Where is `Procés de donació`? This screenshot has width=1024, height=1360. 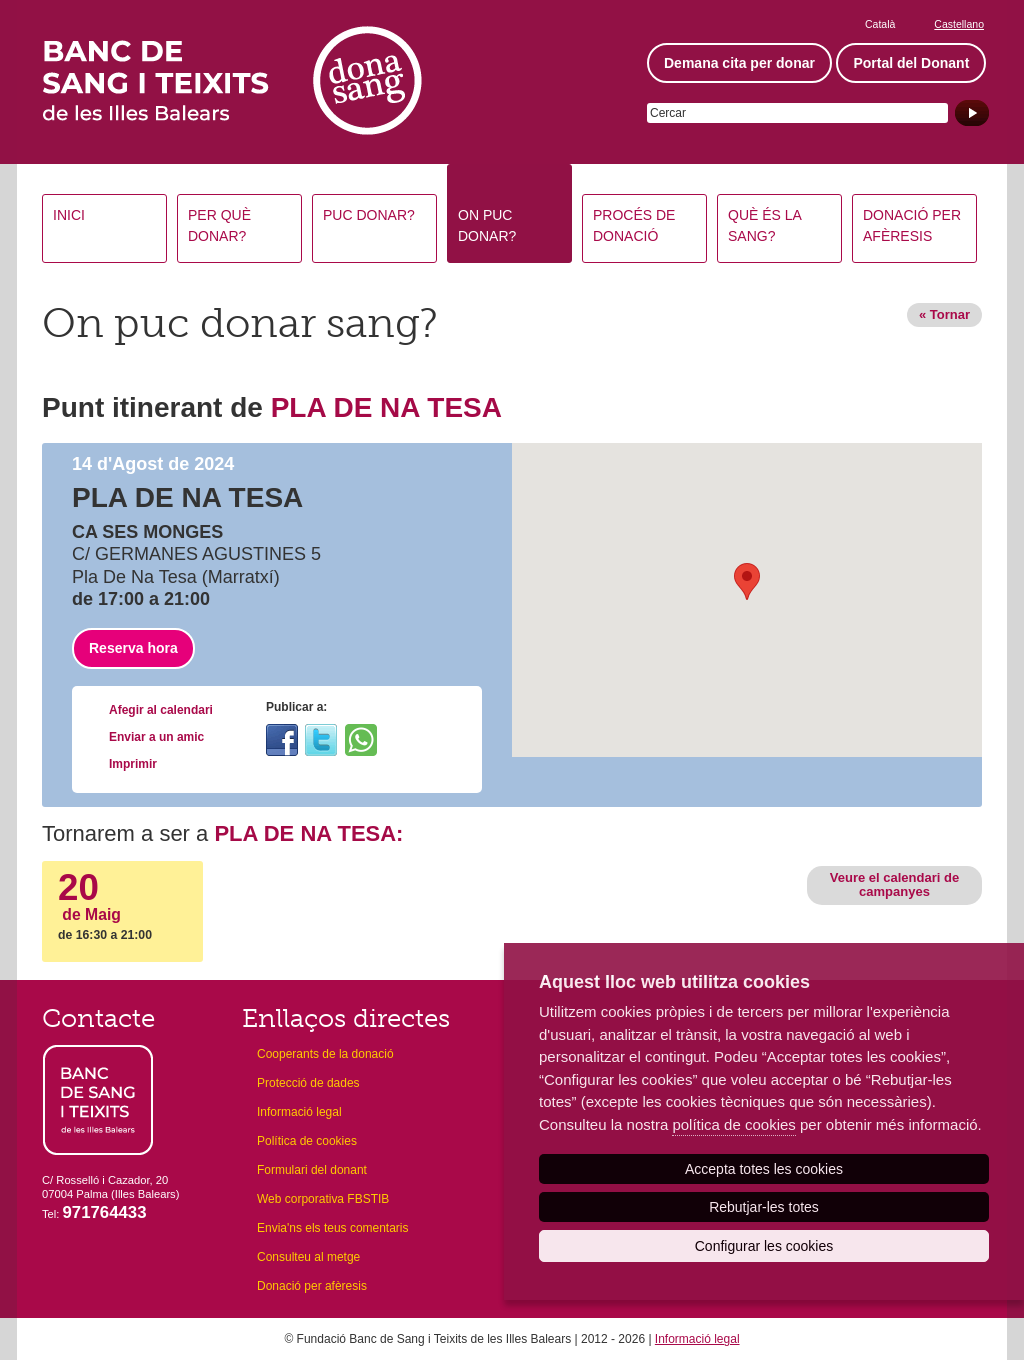
Procés de donació is located at coordinates (634, 225).